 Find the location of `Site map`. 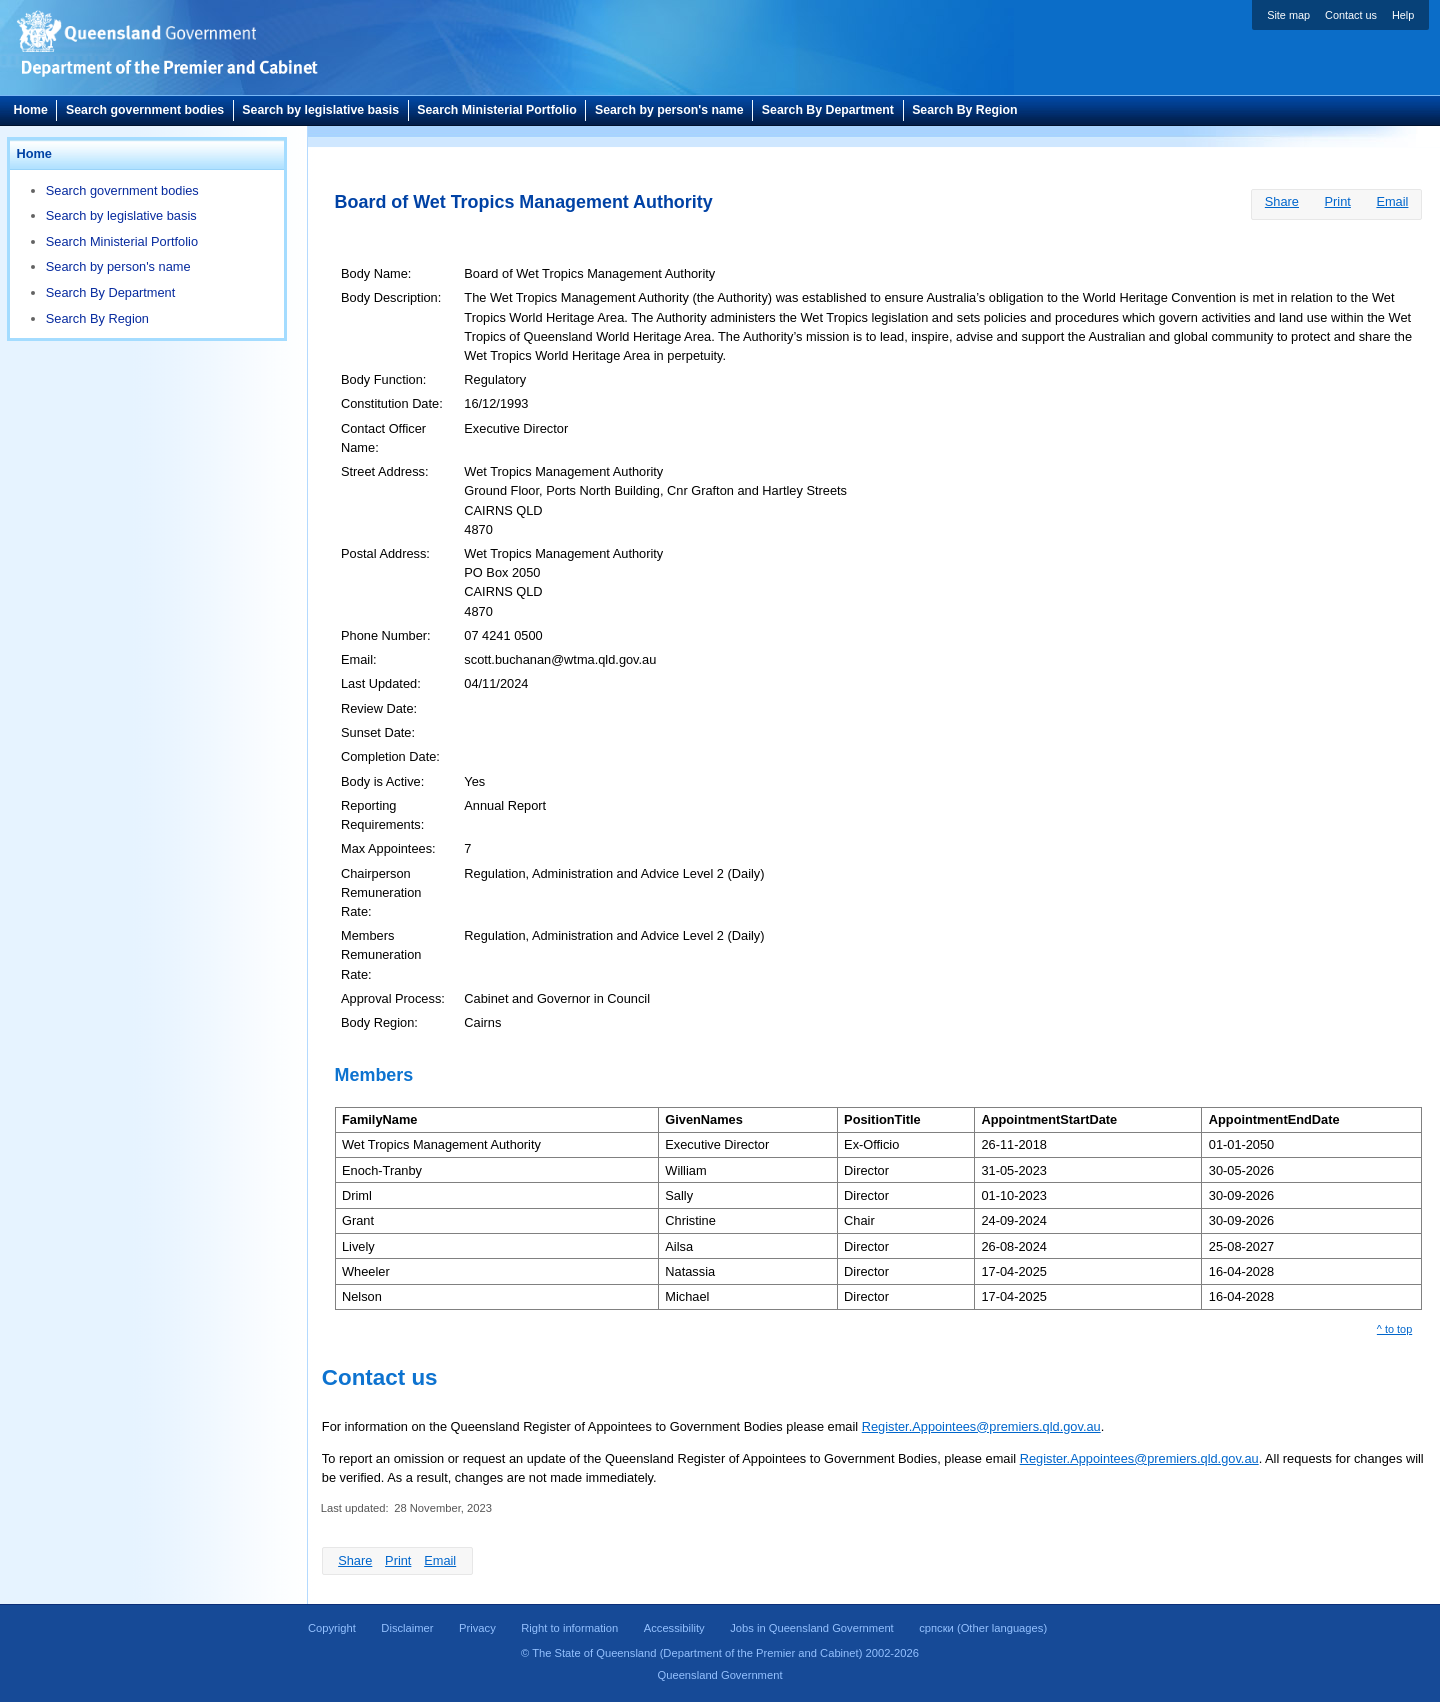

Site map is located at coordinates (1288, 15).